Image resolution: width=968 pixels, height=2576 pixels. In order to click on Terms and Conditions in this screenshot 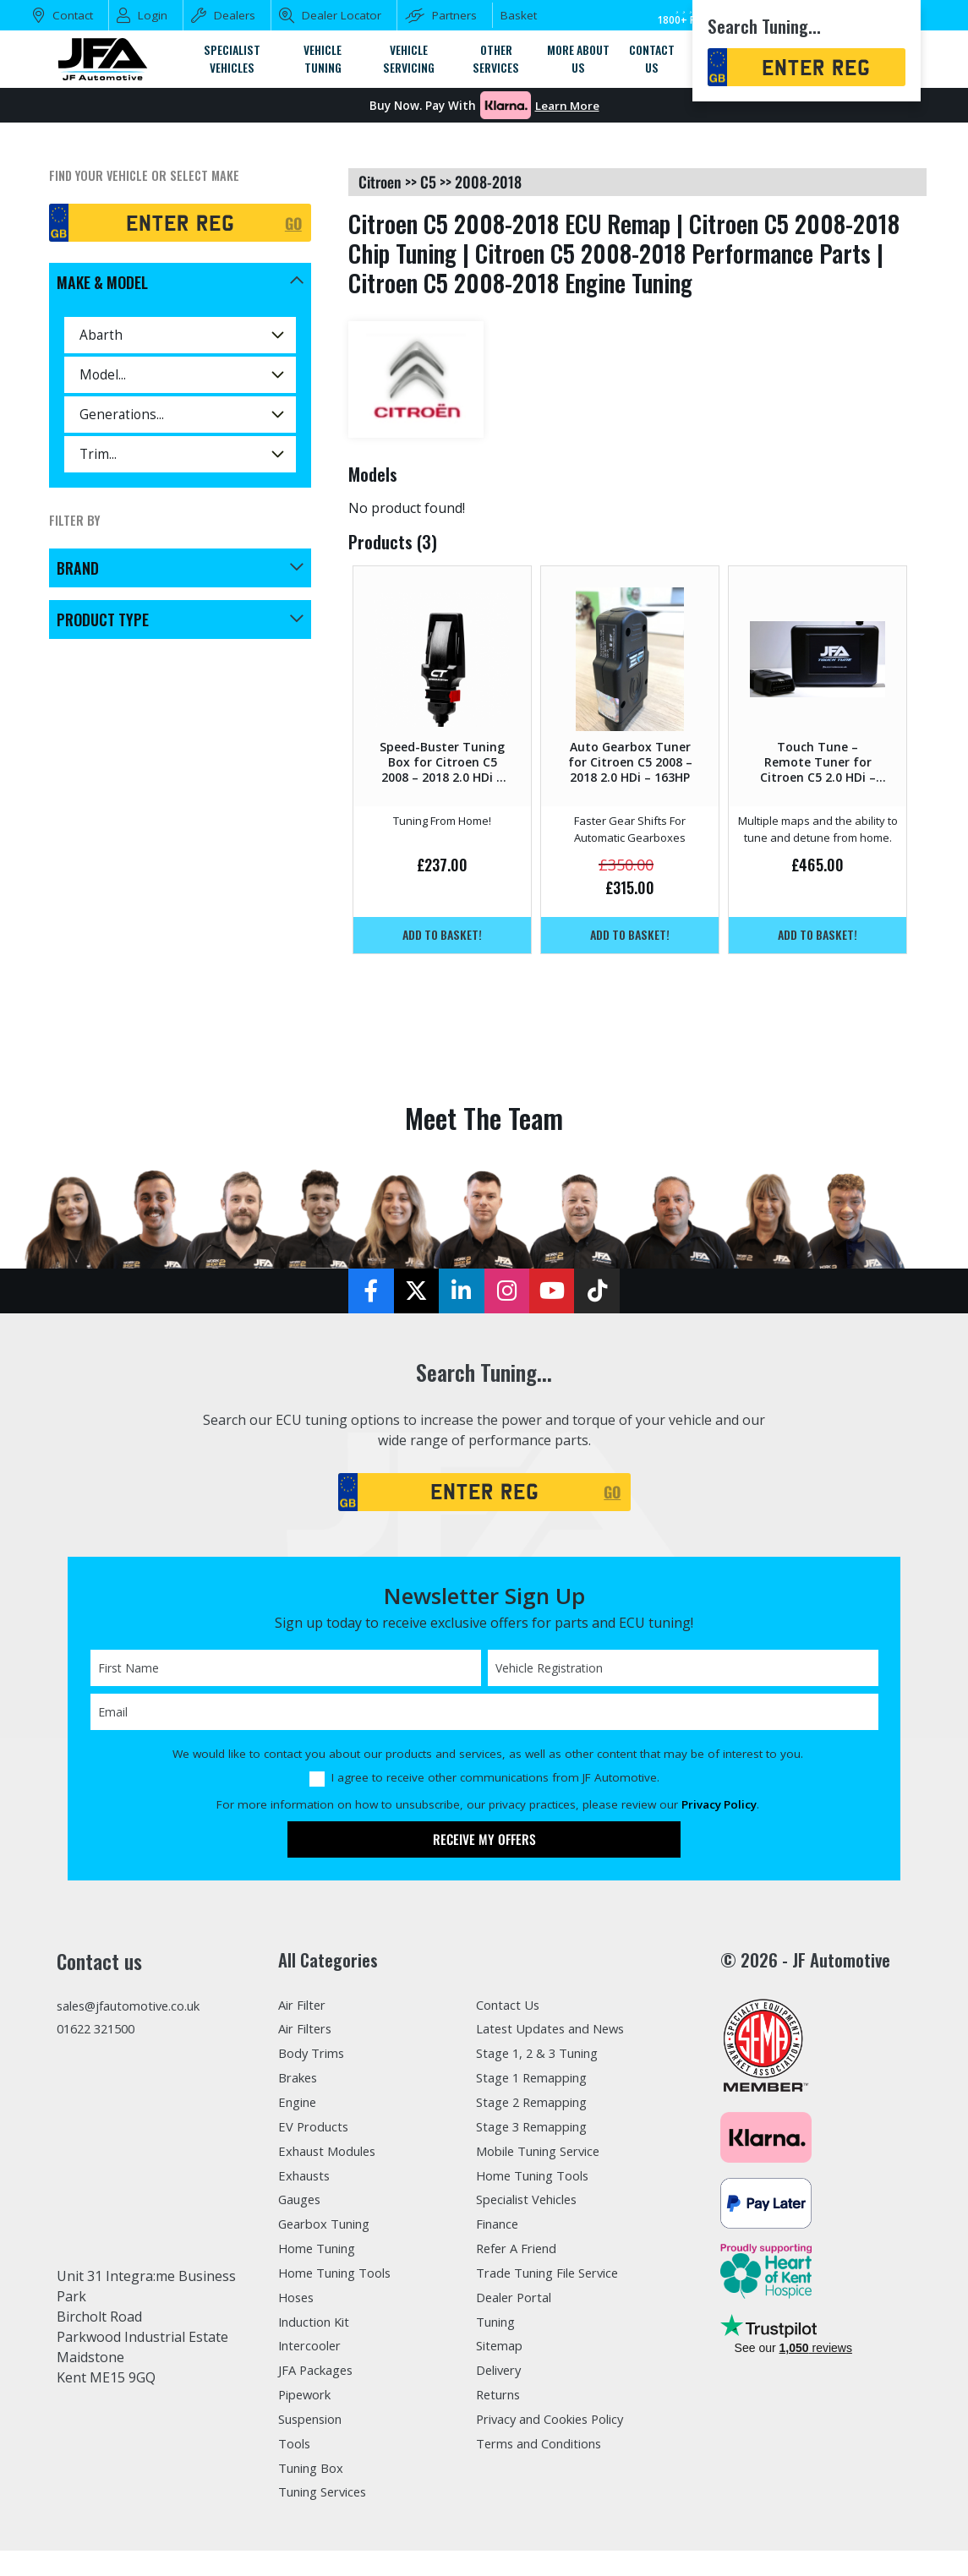, I will do `click(547, 2450)`.